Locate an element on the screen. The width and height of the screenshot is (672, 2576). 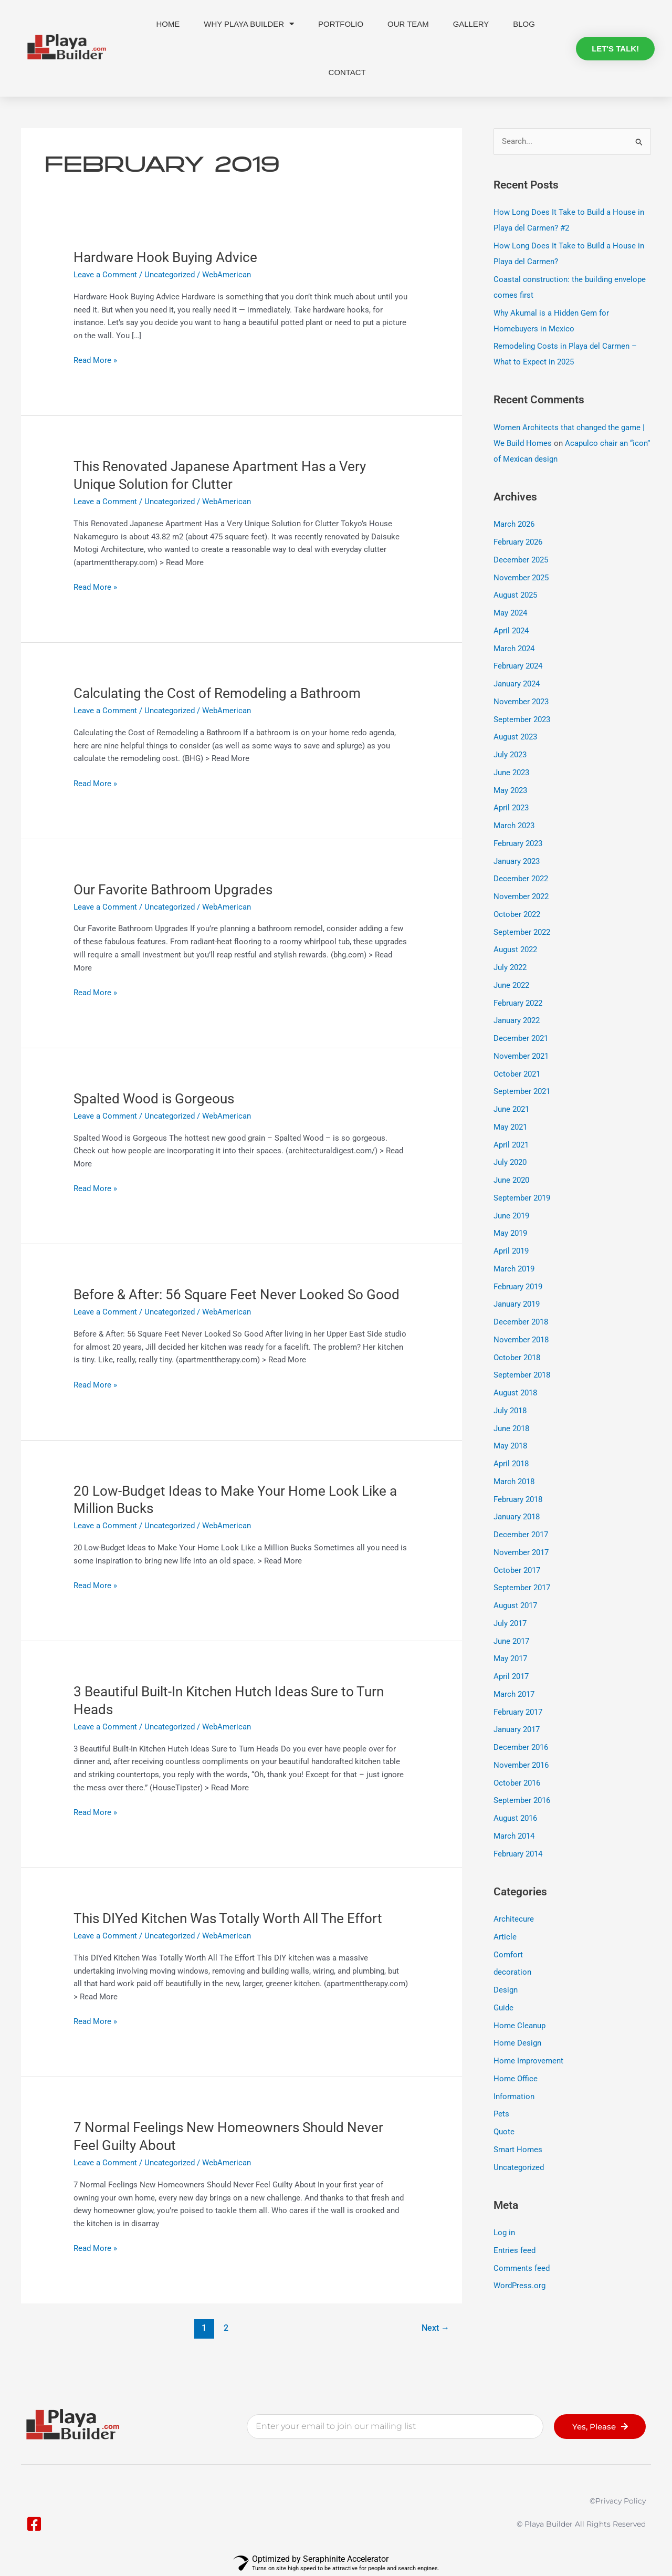
Calculating the Cost of Remodeling a Bathroom is located at coordinates (217, 693).